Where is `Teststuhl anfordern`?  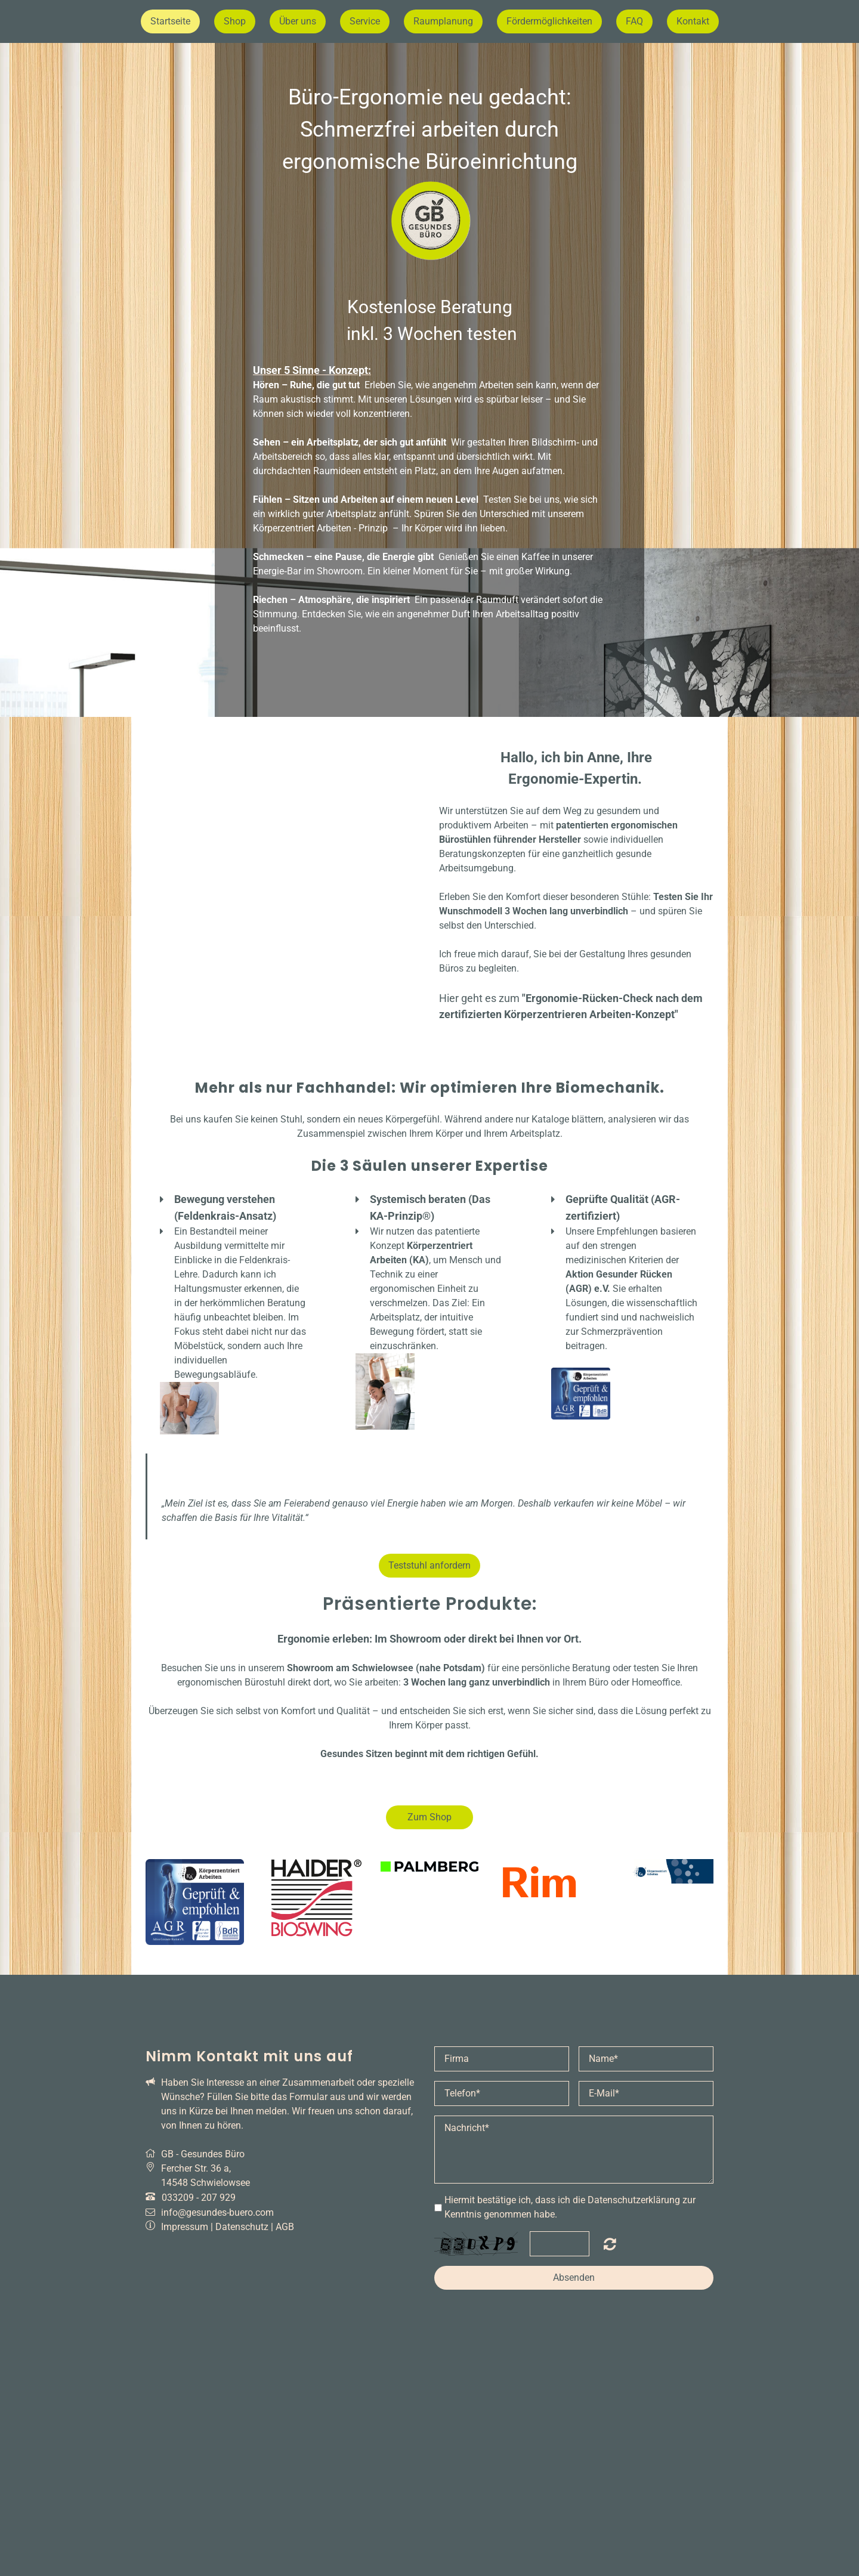
Teststuhl anfordern is located at coordinates (429, 1565).